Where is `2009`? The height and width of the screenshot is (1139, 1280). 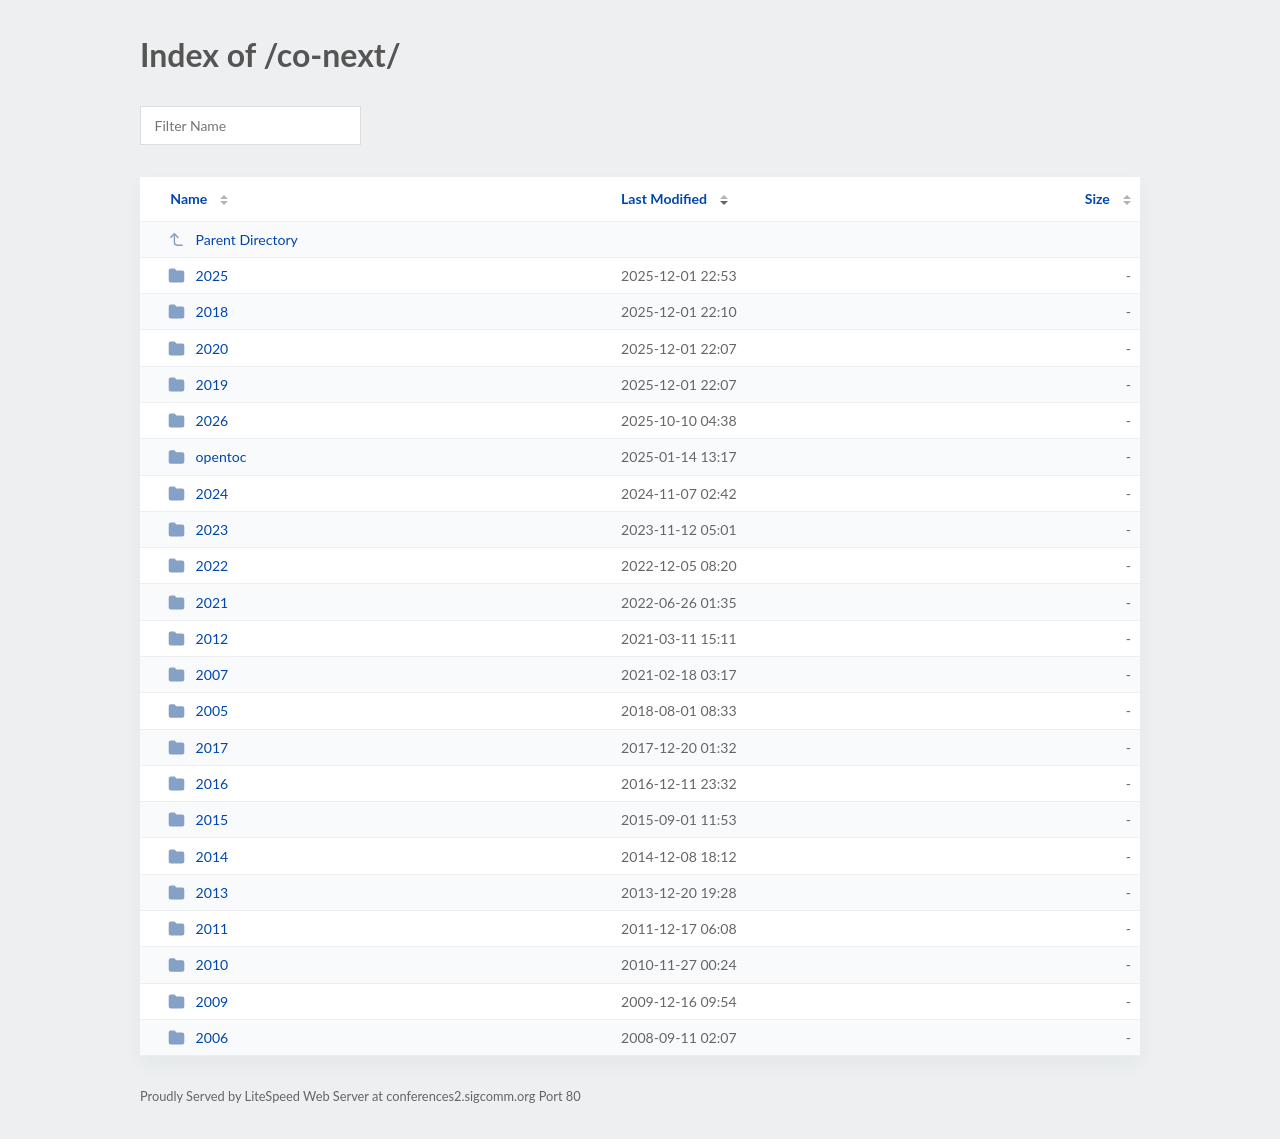
2009 is located at coordinates (198, 1001).